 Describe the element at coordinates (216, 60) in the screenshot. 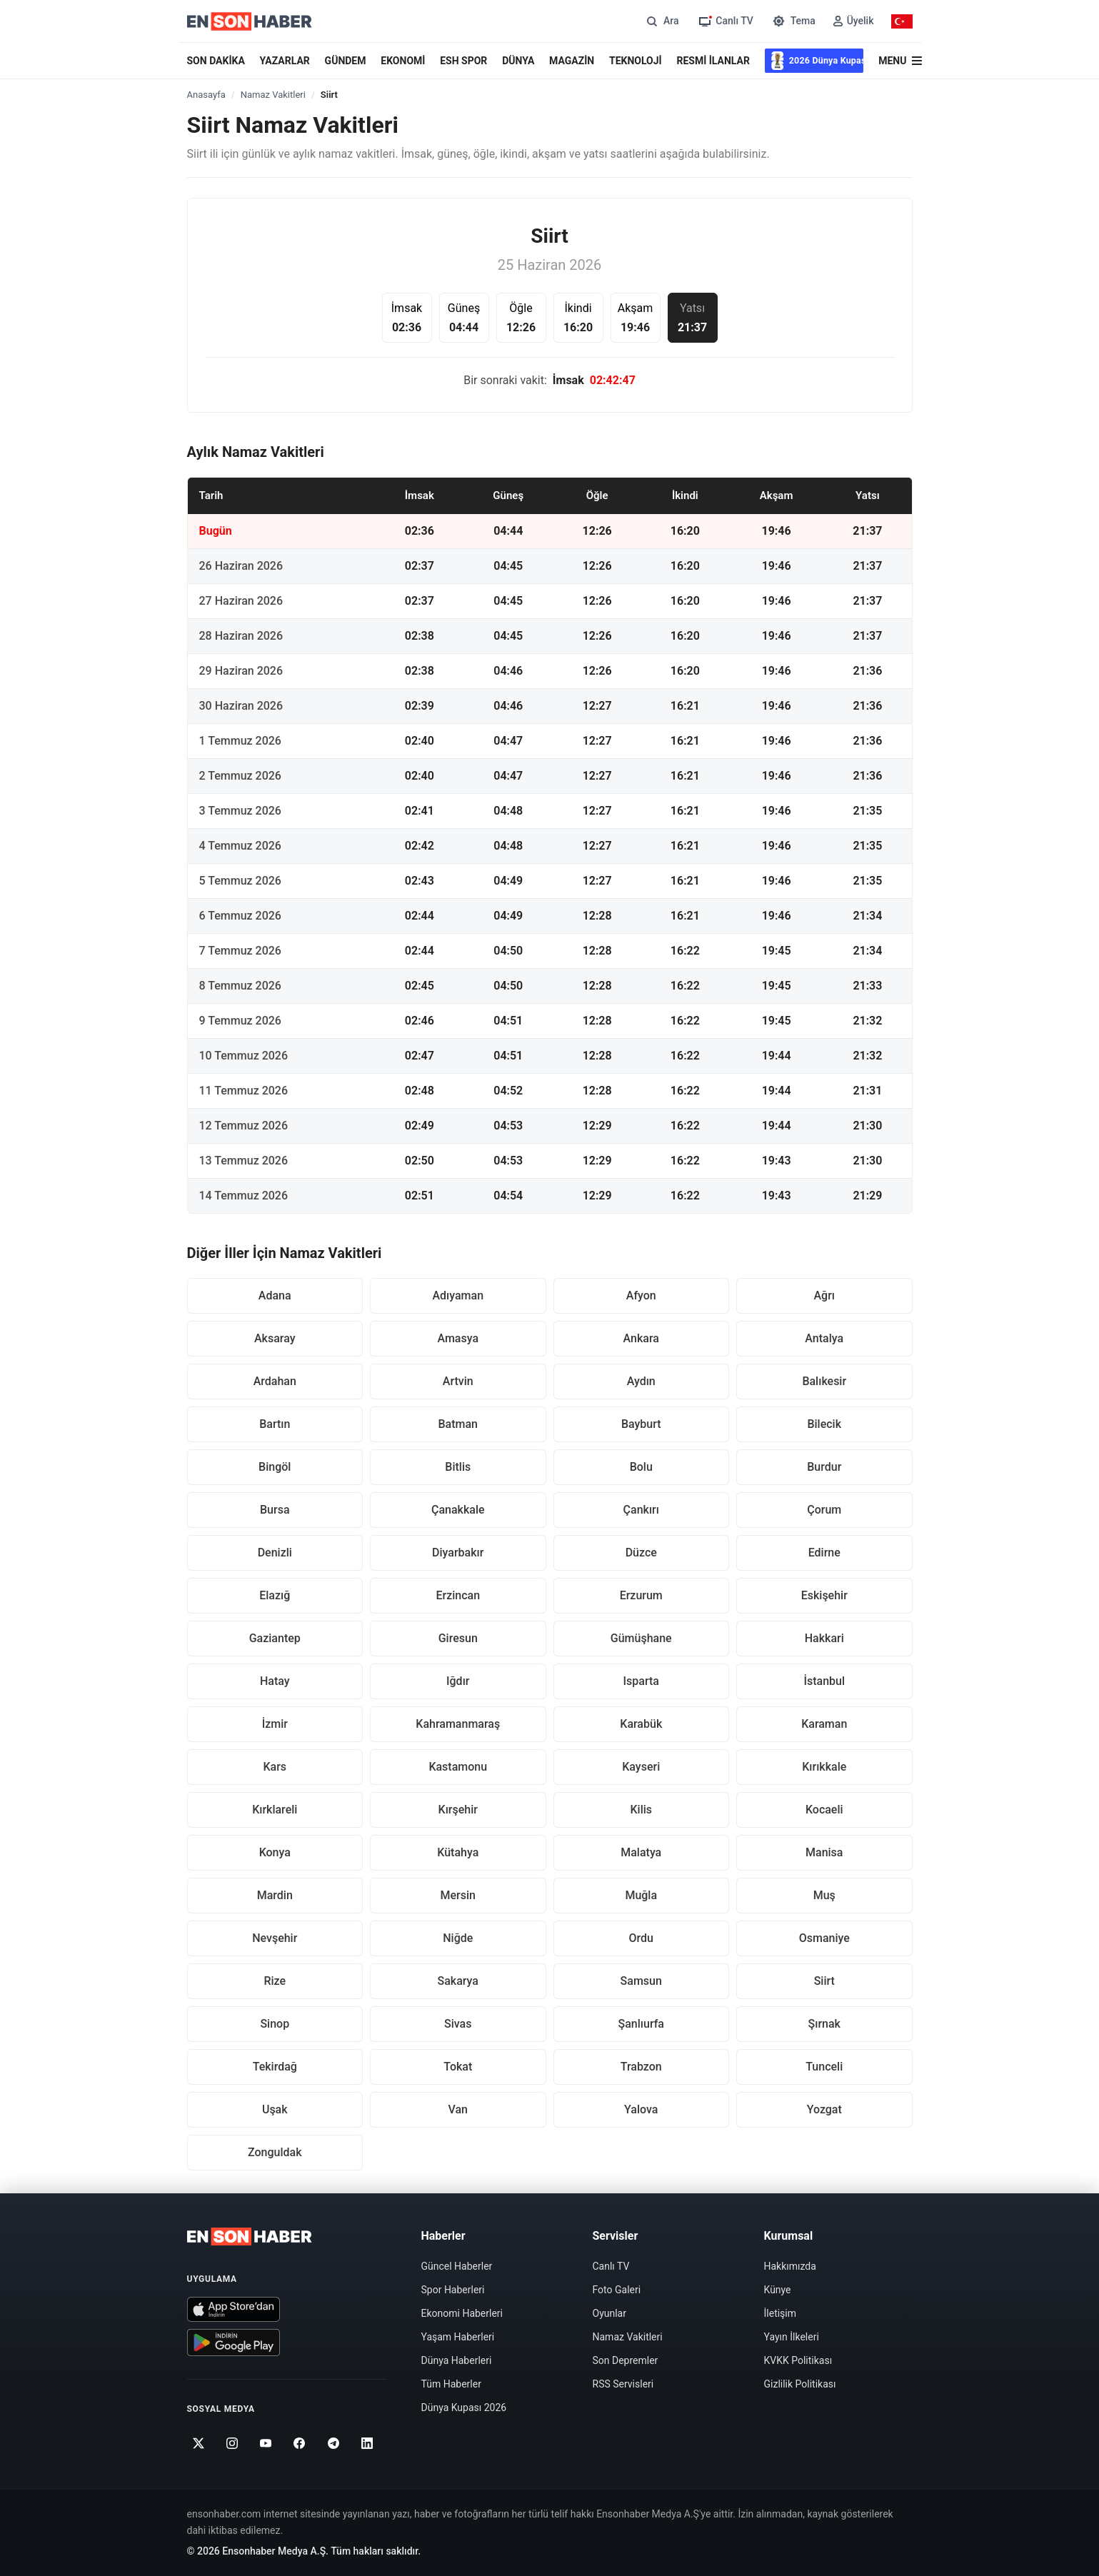

I see `SON DAKİKA` at that location.